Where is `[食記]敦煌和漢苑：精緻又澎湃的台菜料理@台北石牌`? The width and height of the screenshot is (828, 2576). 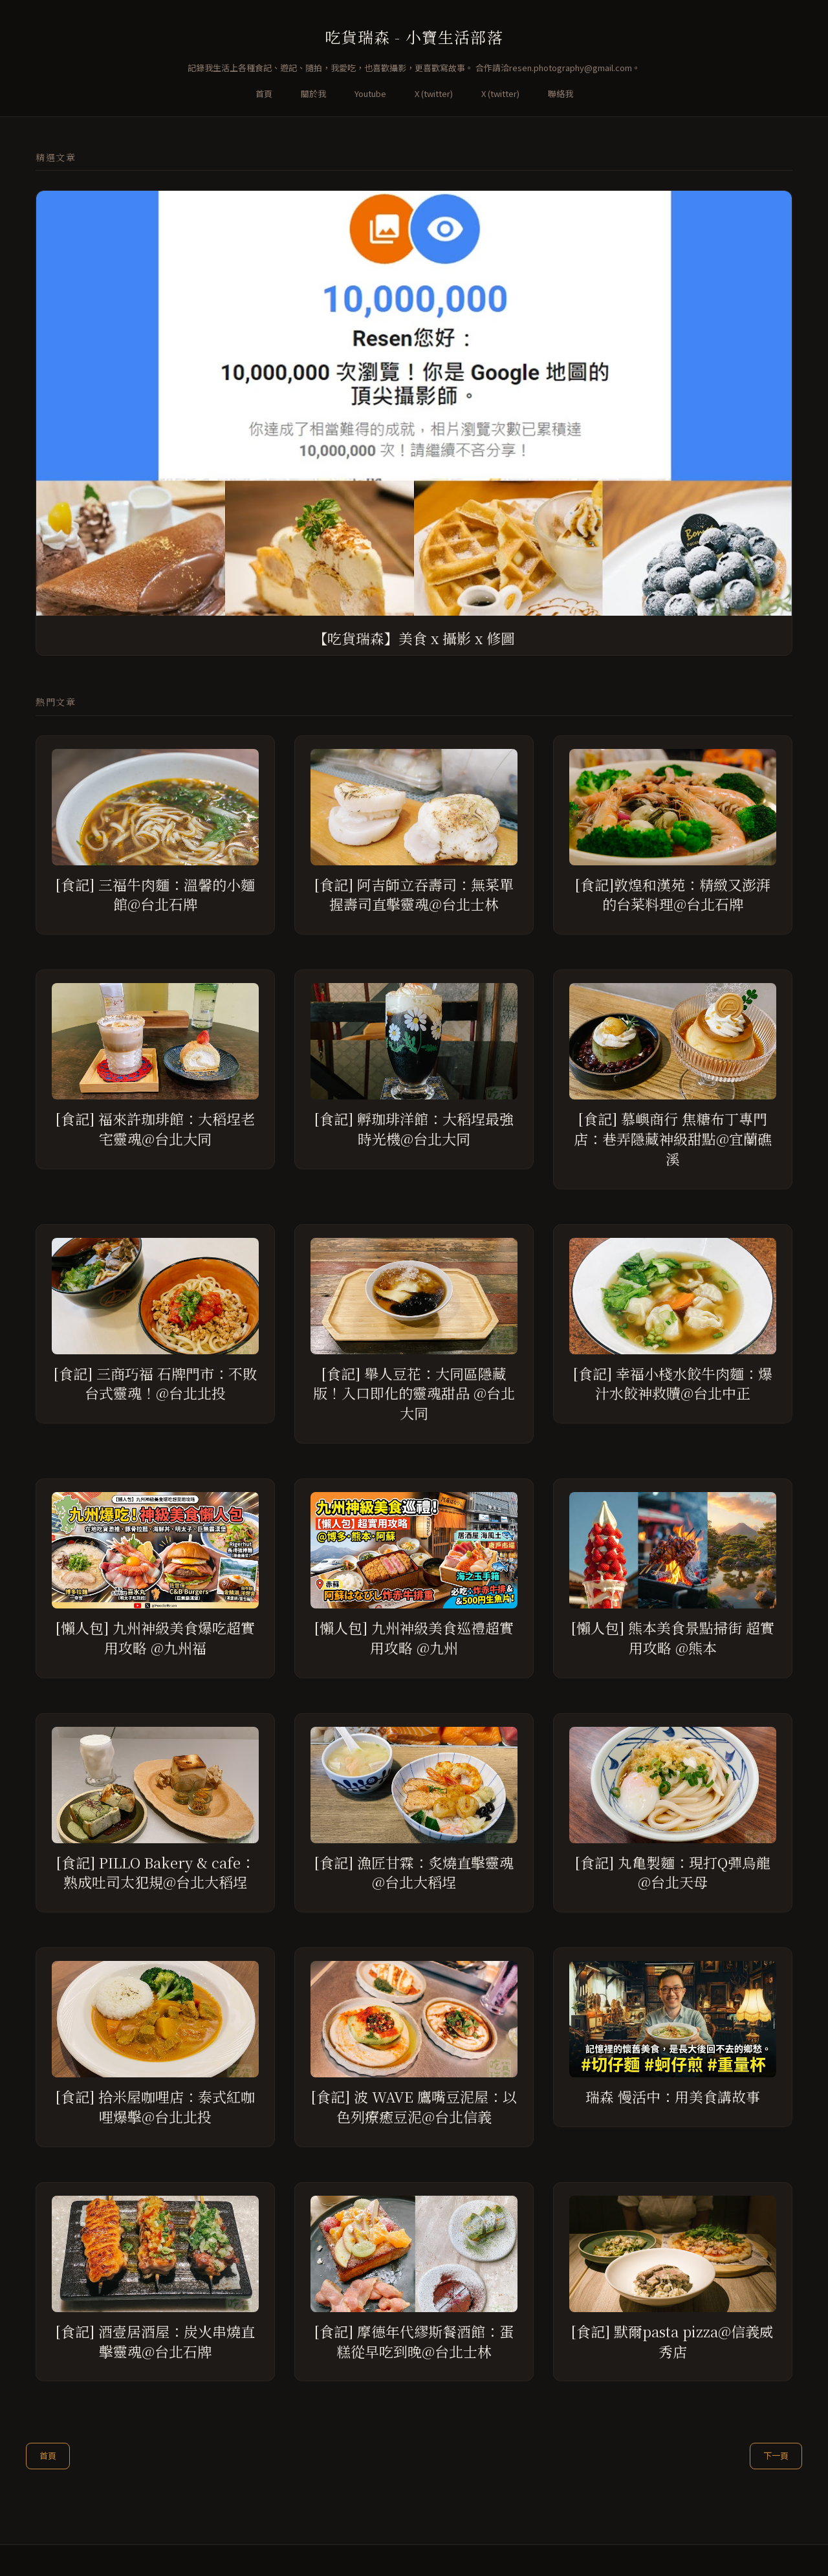 [食記]敦煌和漢苑：精緻又澎湃的台菜料理@台北石牌 is located at coordinates (672, 894).